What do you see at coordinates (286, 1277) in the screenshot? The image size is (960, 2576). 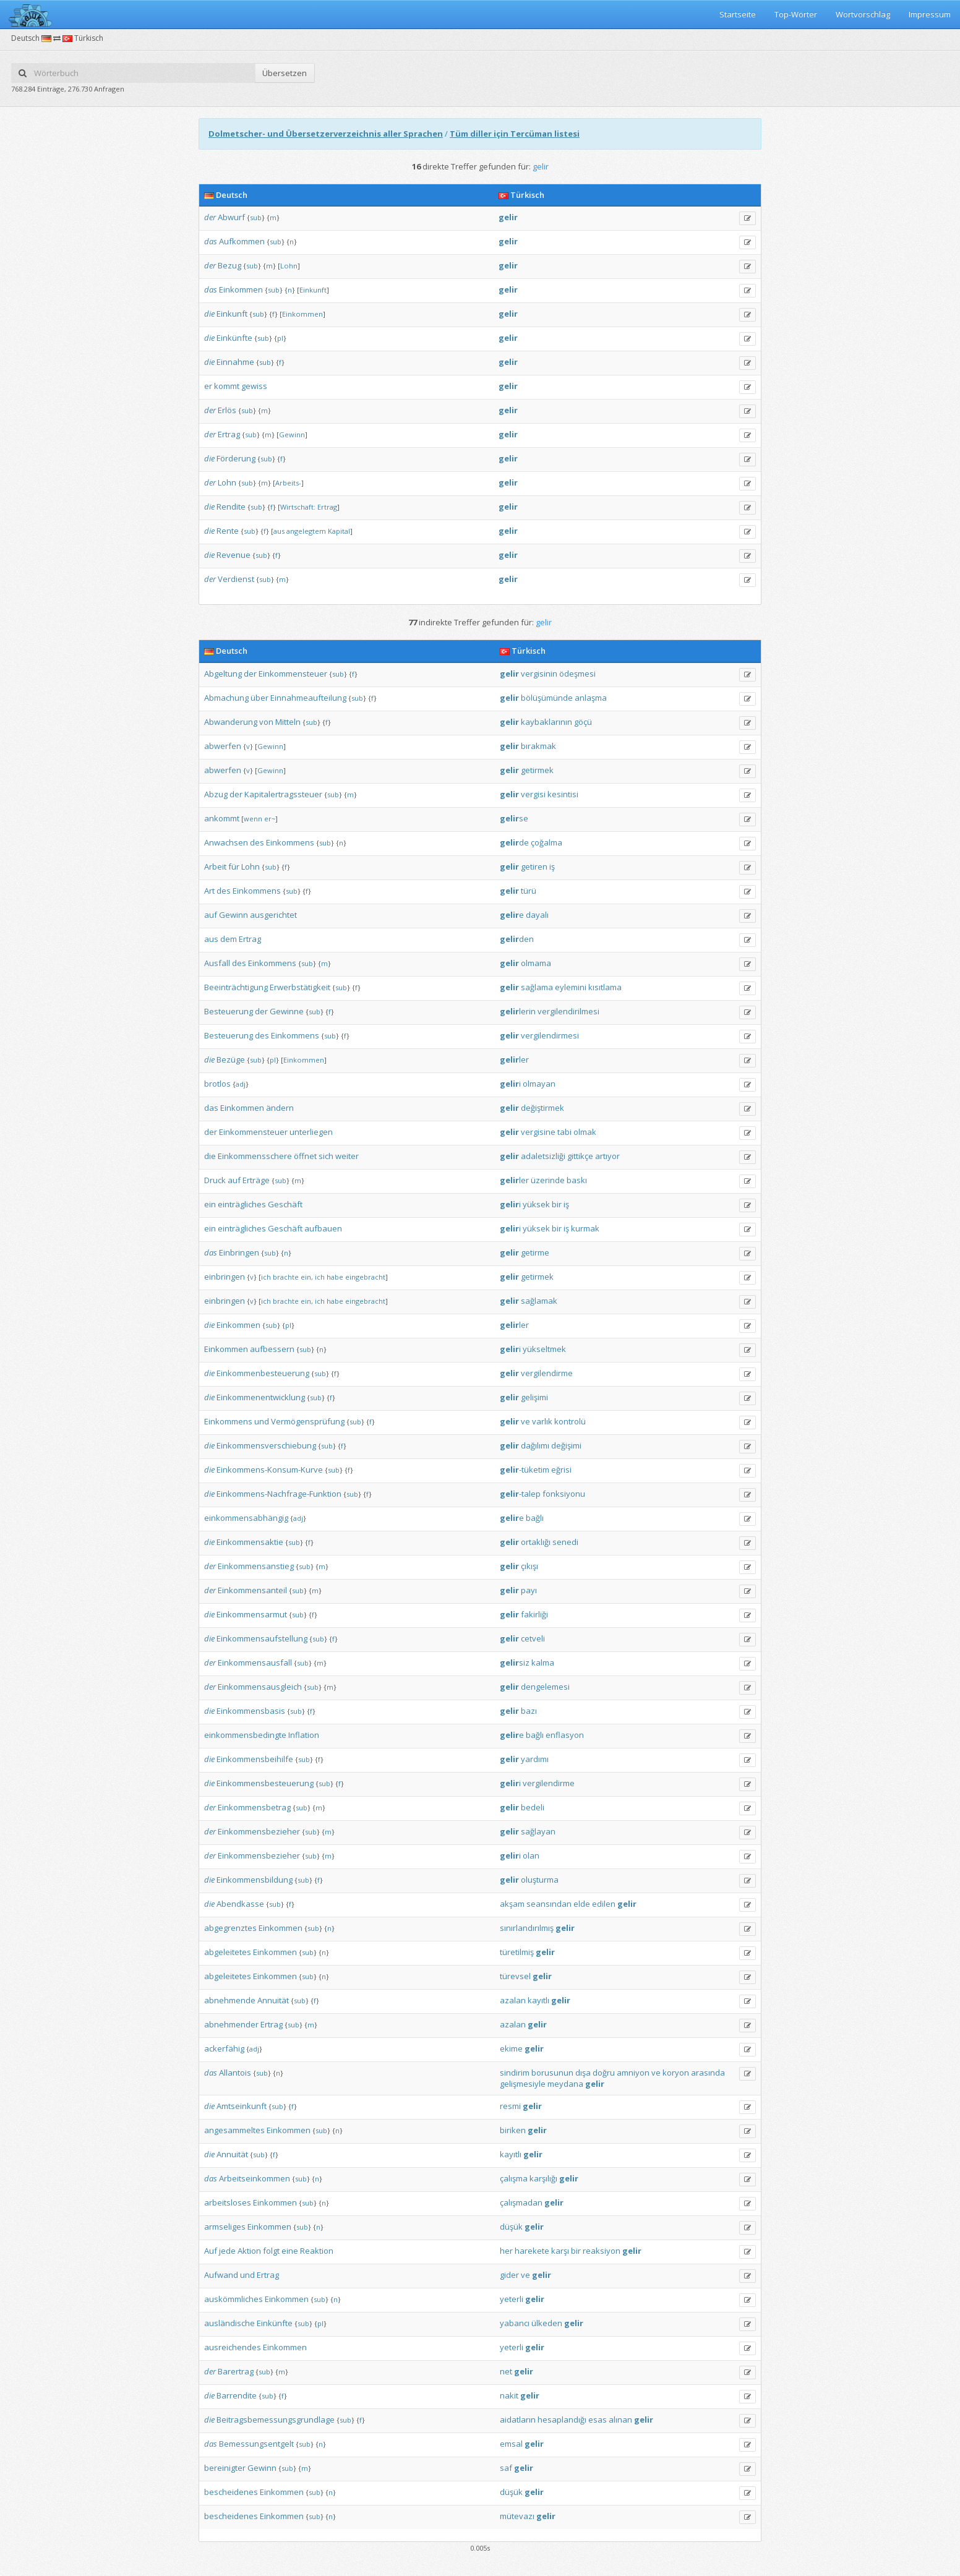 I see `brachte` at bounding box center [286, 1277].